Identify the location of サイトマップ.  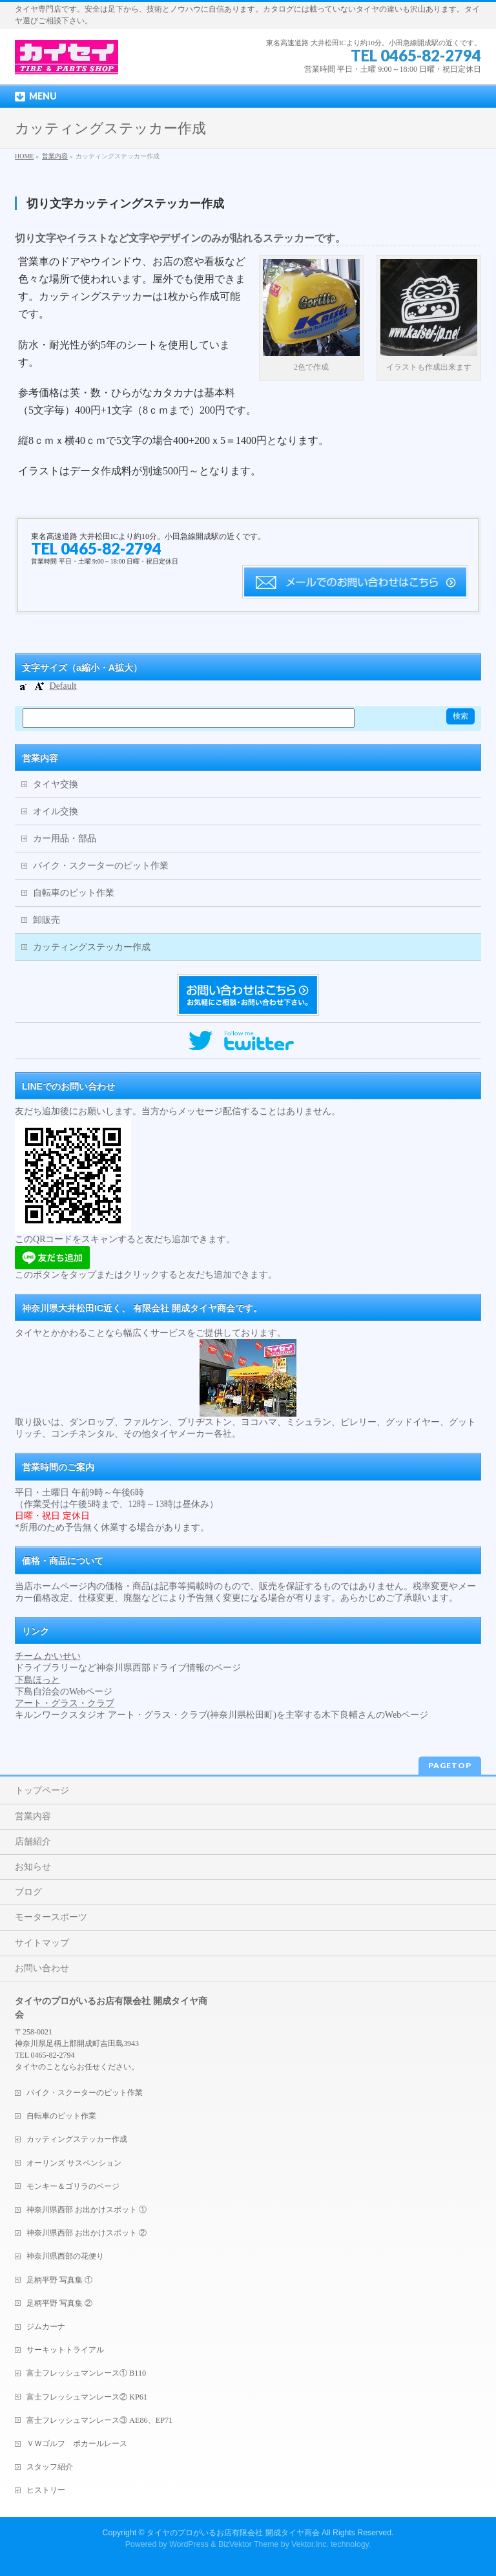
(42, 1943).